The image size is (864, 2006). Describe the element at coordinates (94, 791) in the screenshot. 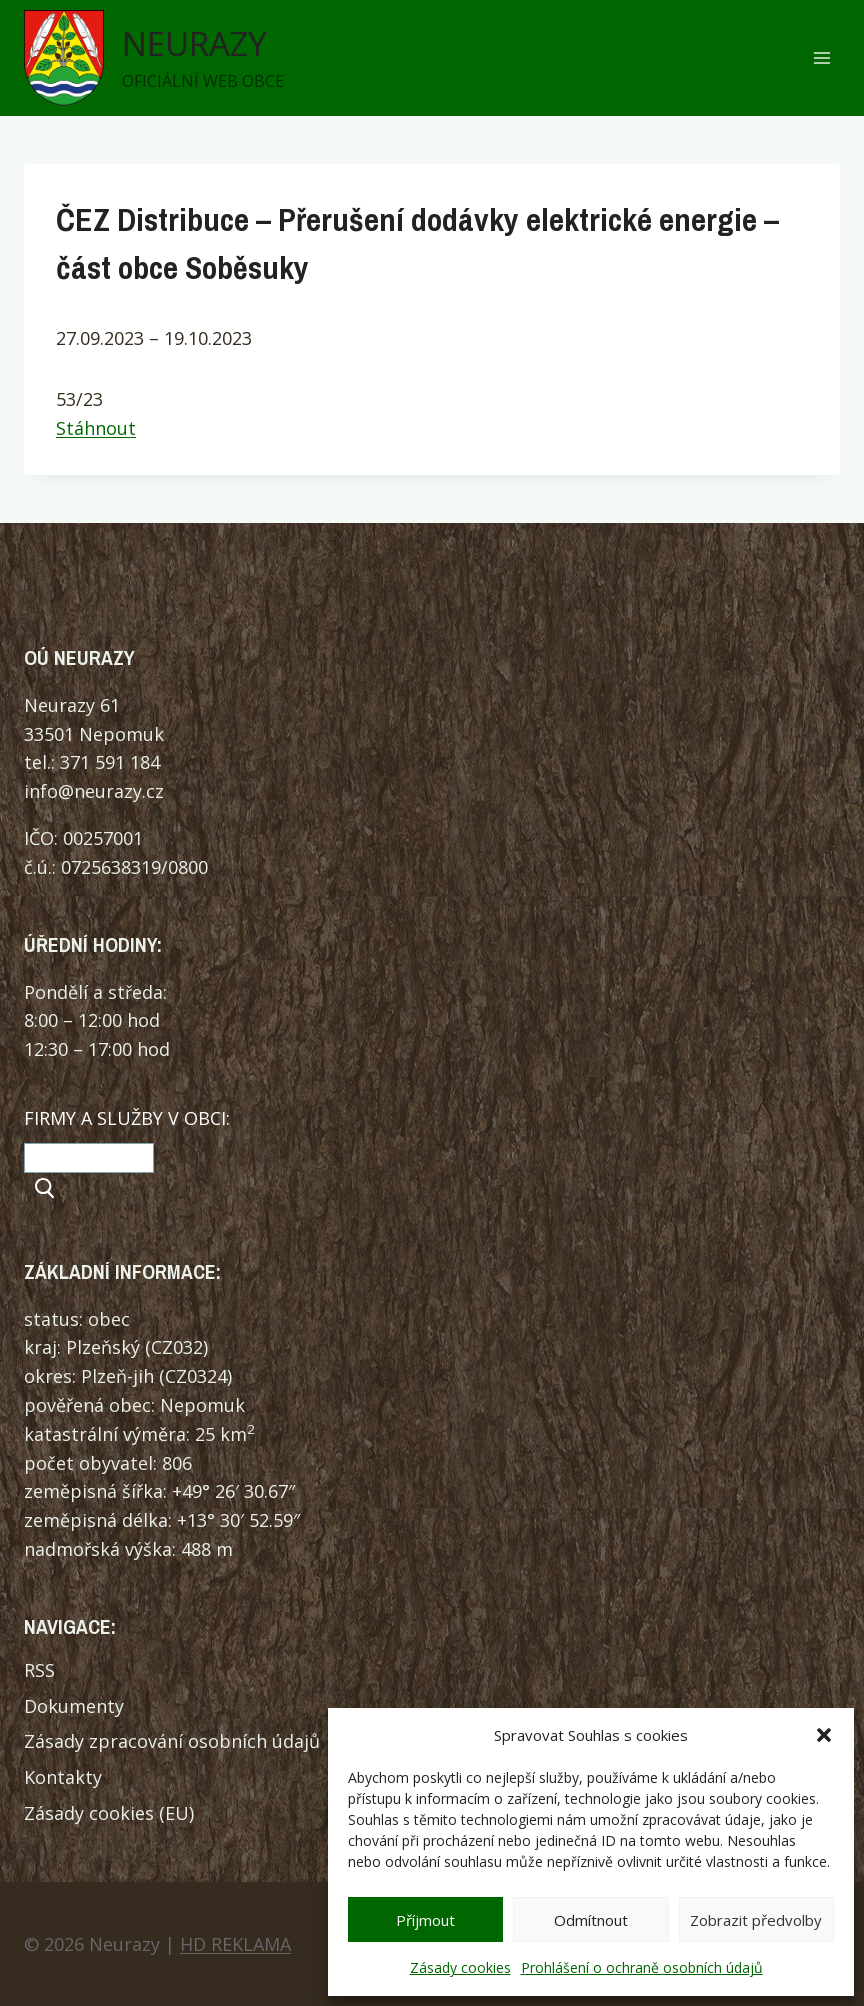

I see `info@neurazy.cz` at that location.